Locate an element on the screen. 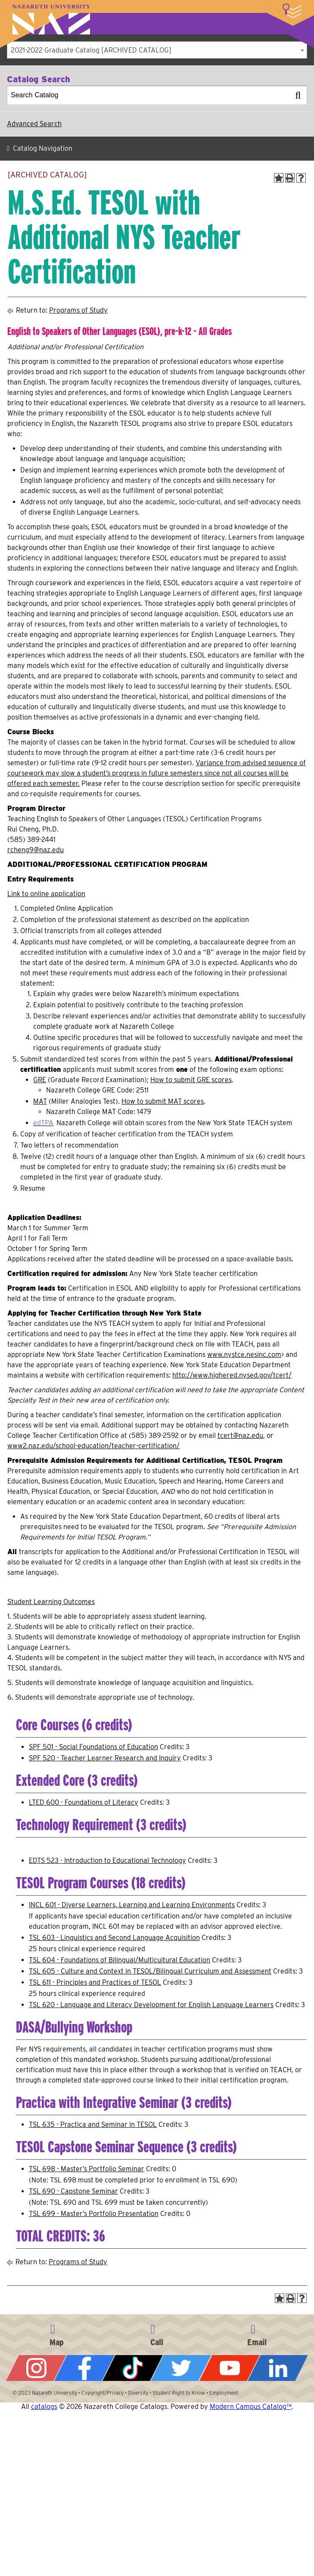  TSL 699 - Master’s Portfolio Presentation [View course details for TSL 699 - Master's Portfolio Presentation] is located at coordinates (94, 2214).